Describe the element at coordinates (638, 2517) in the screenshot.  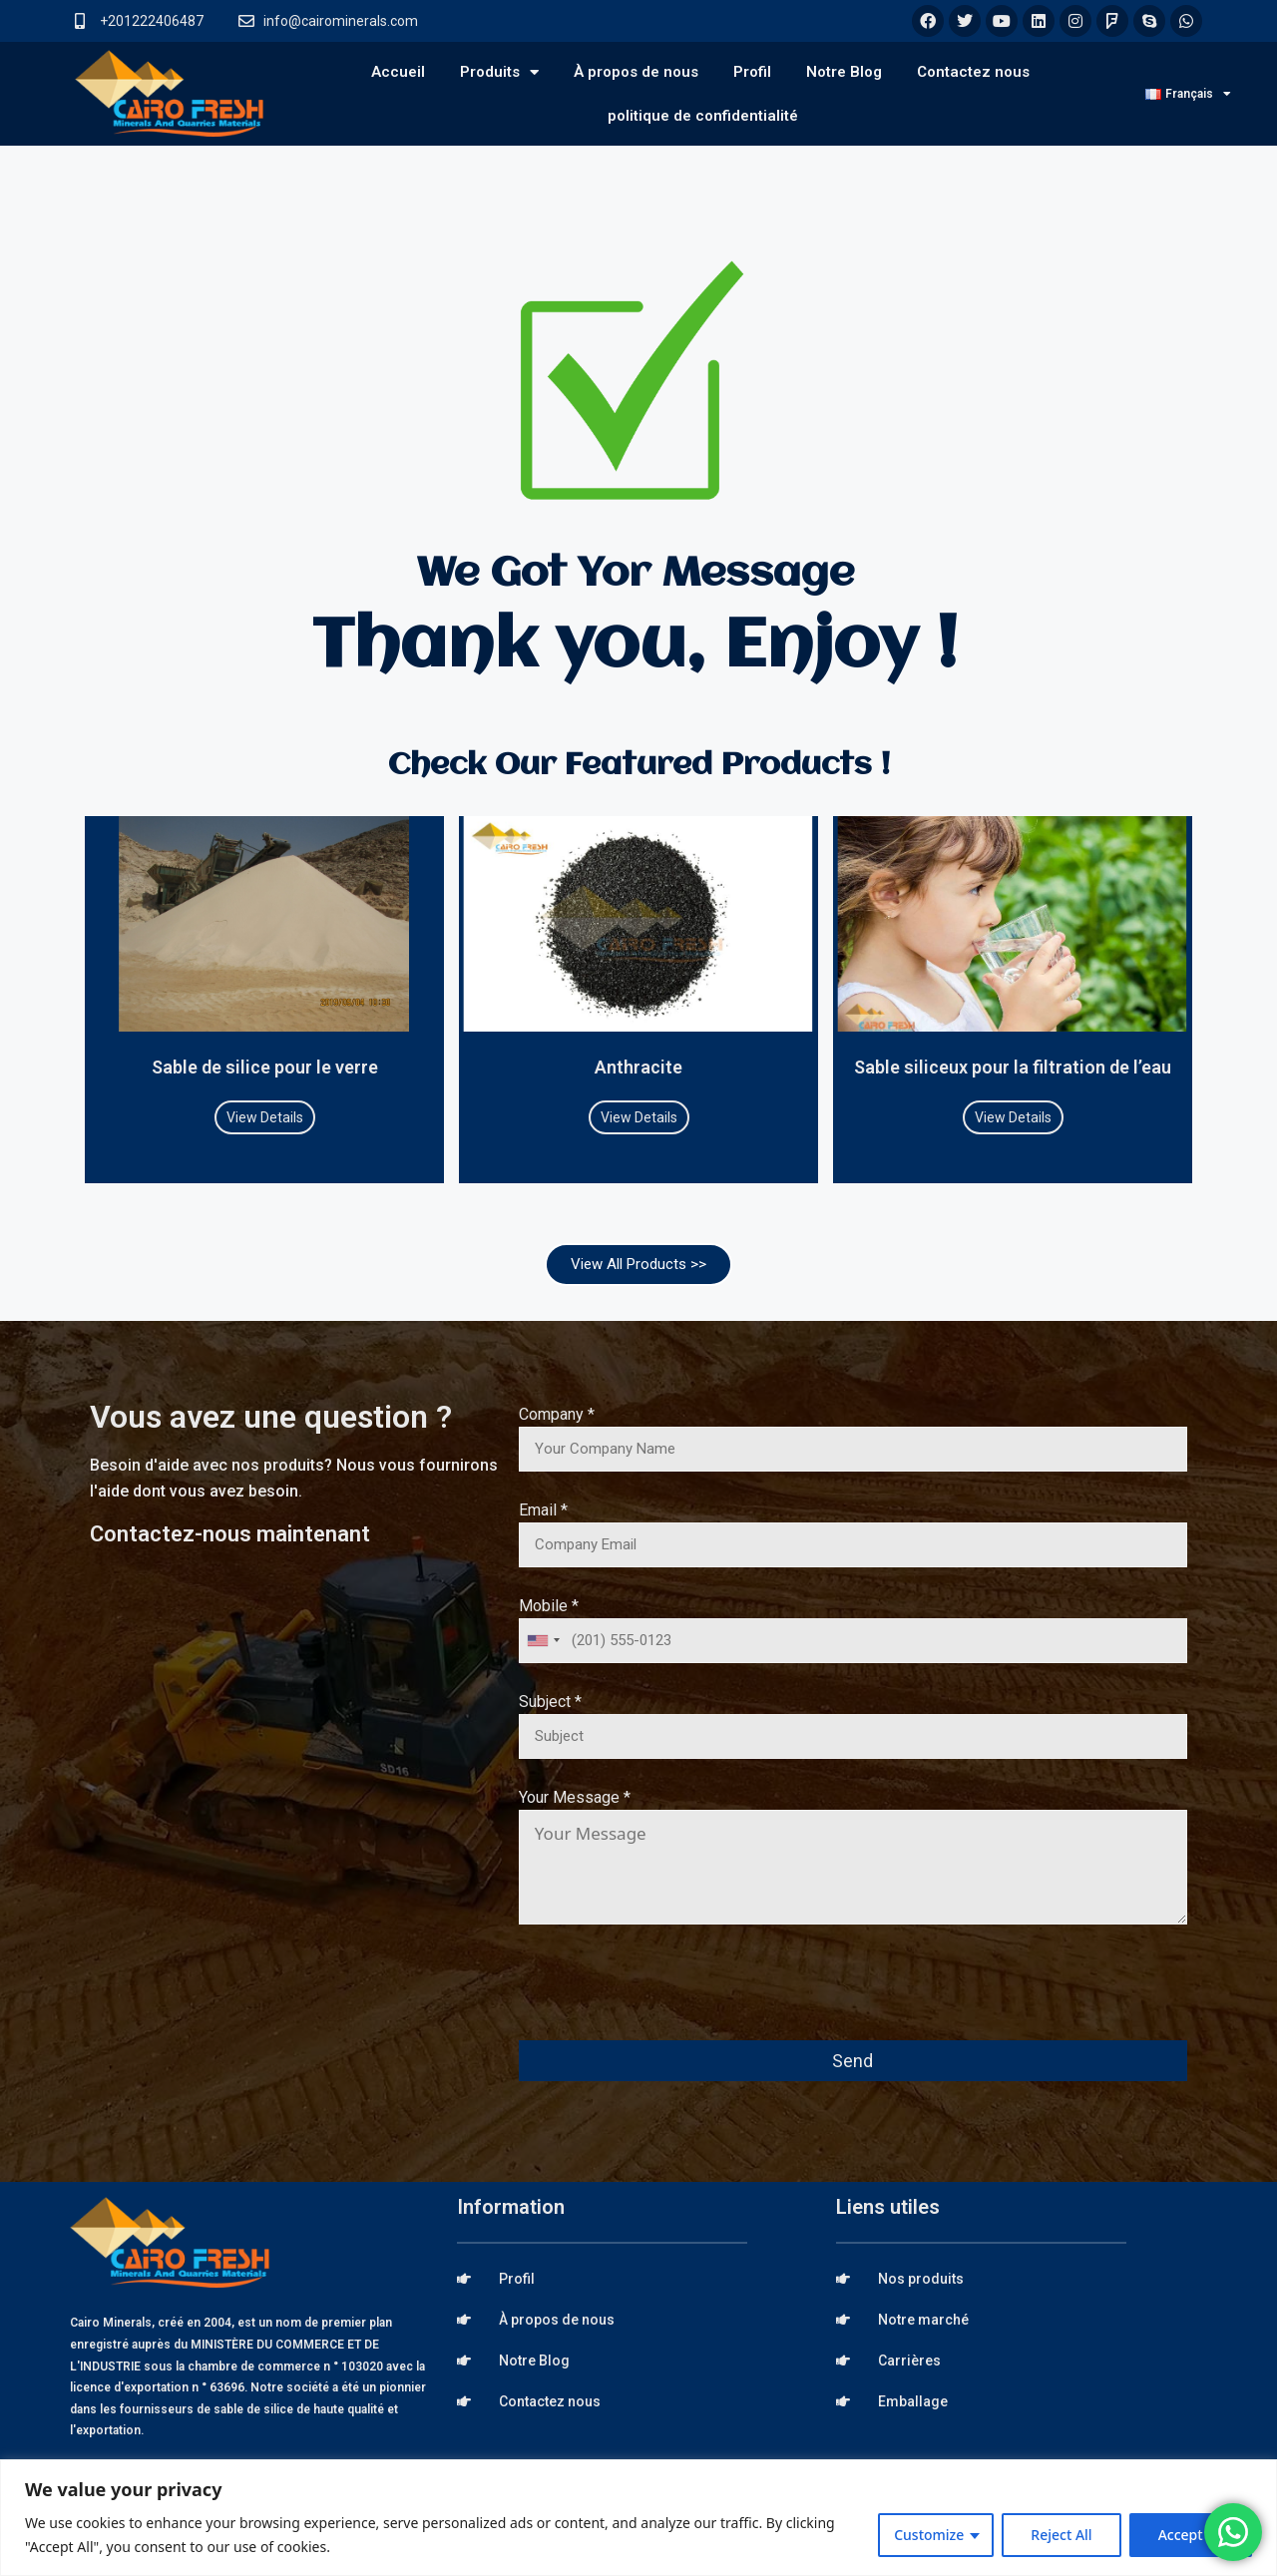
I see `[region]` at that location.